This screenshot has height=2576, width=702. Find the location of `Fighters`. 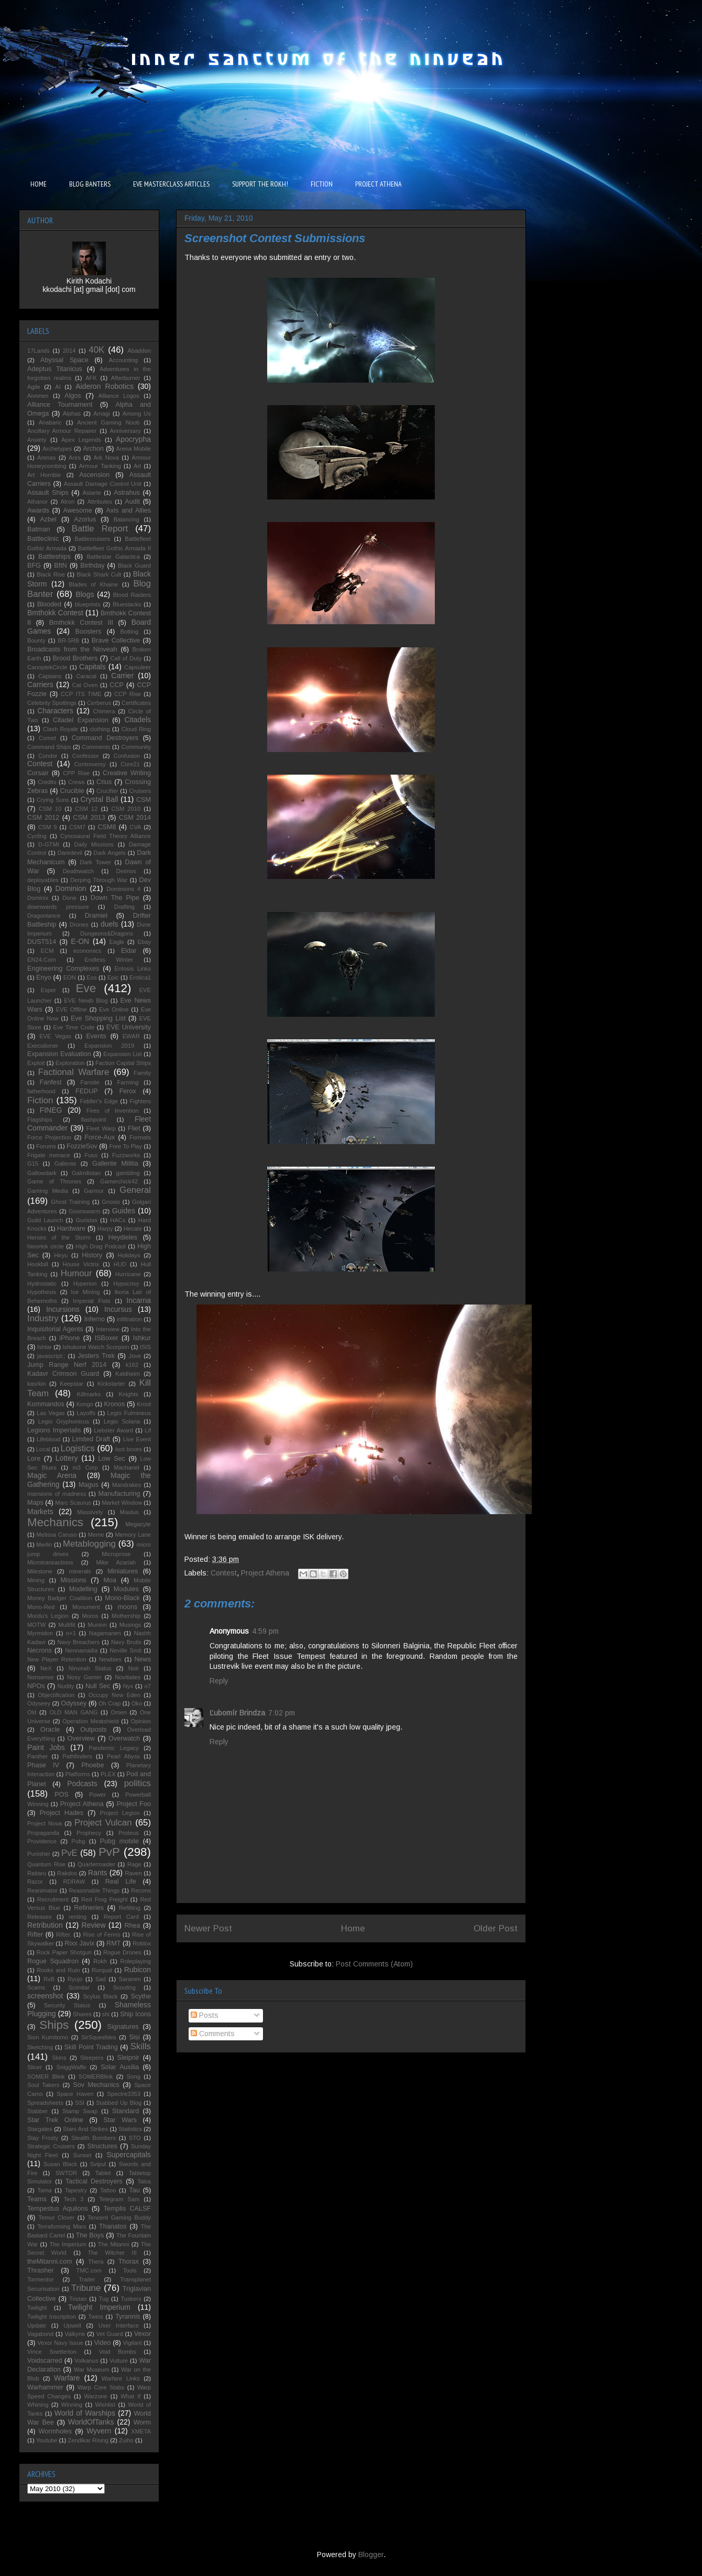

Fighters is located at coordinates (140, 1101).